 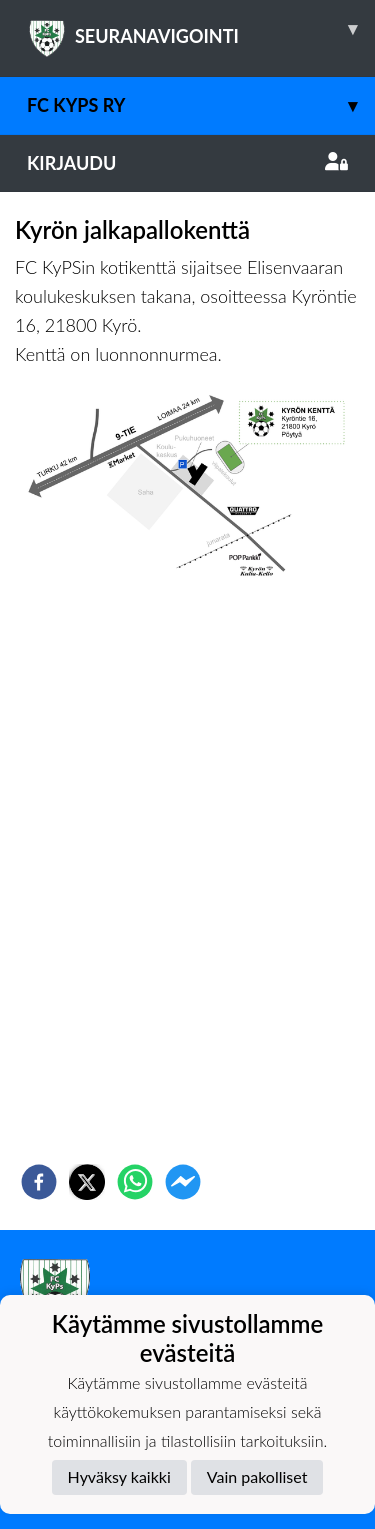 I want to click on Hyväksy kaikki, so click(x=119, y=1476).